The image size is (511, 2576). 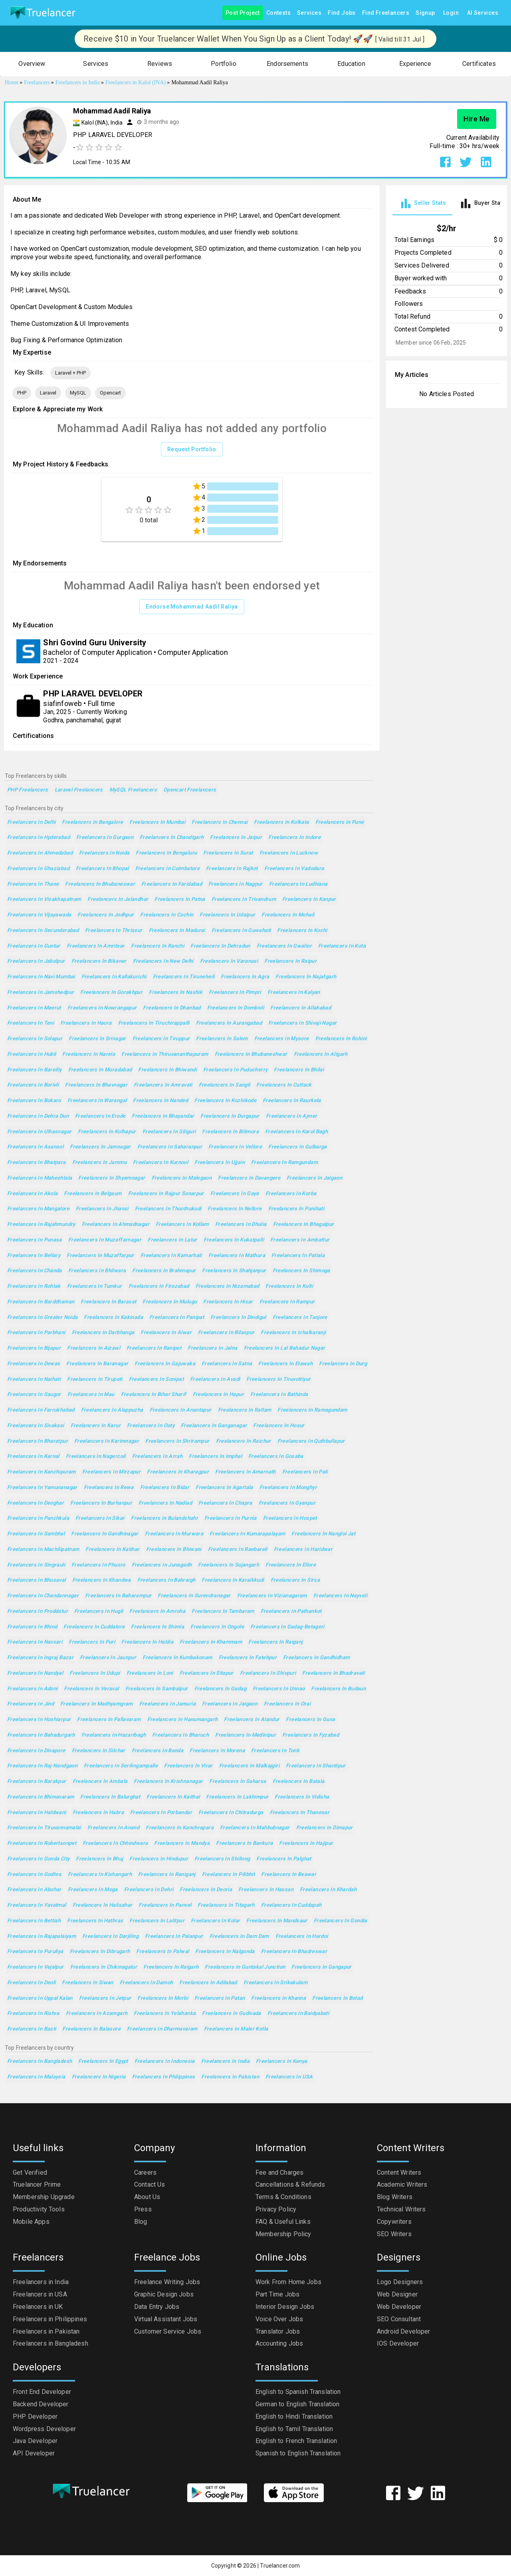 What do you see at coordinates (219, 1162) in the screenshot?
I see `Freelancers in Ujjain` at bounding box center [219, 1162].